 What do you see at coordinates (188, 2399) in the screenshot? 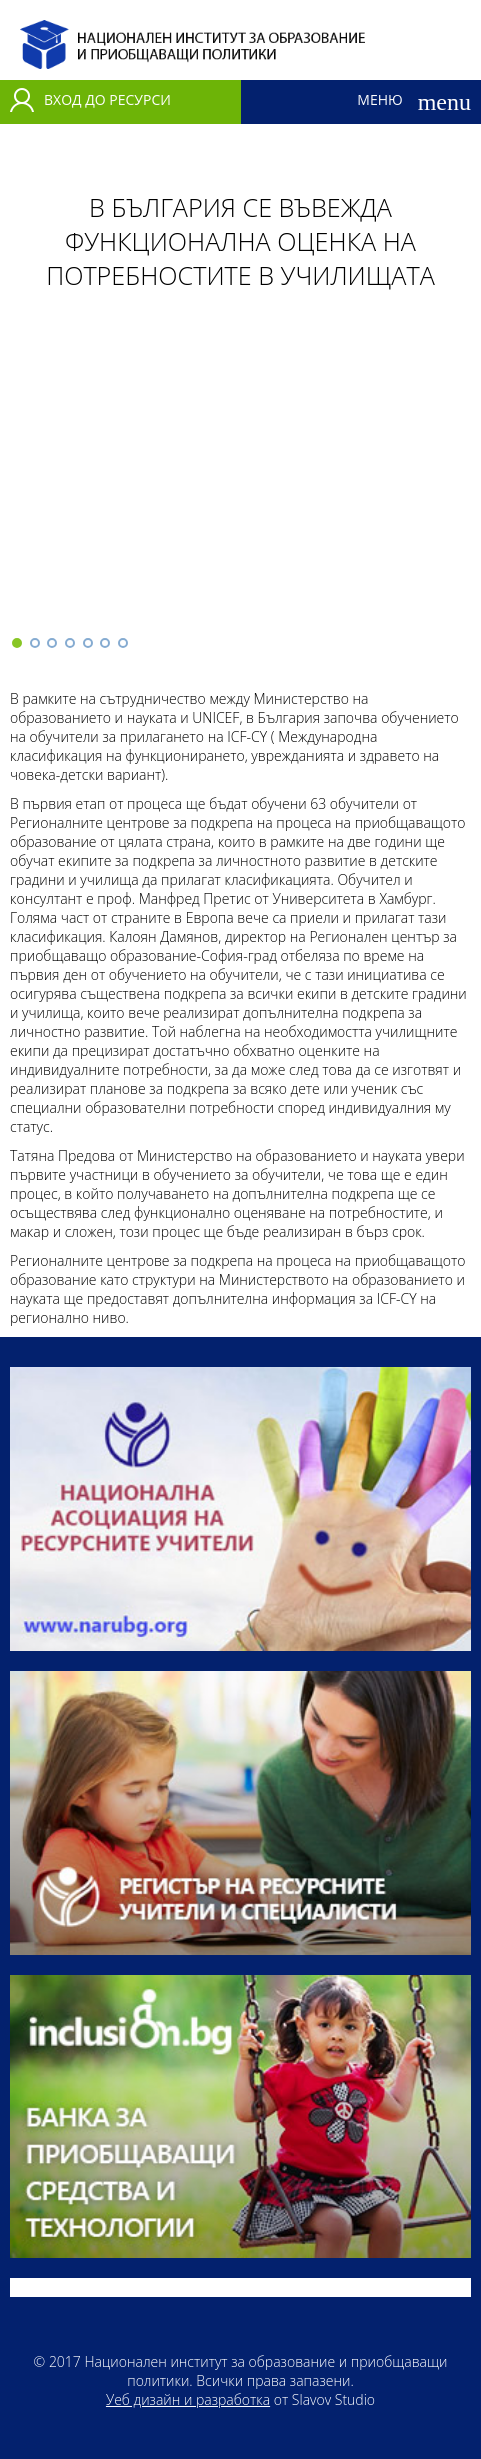
I see `Уеб дизайн и разработка` at bounding box center [188, 2399].